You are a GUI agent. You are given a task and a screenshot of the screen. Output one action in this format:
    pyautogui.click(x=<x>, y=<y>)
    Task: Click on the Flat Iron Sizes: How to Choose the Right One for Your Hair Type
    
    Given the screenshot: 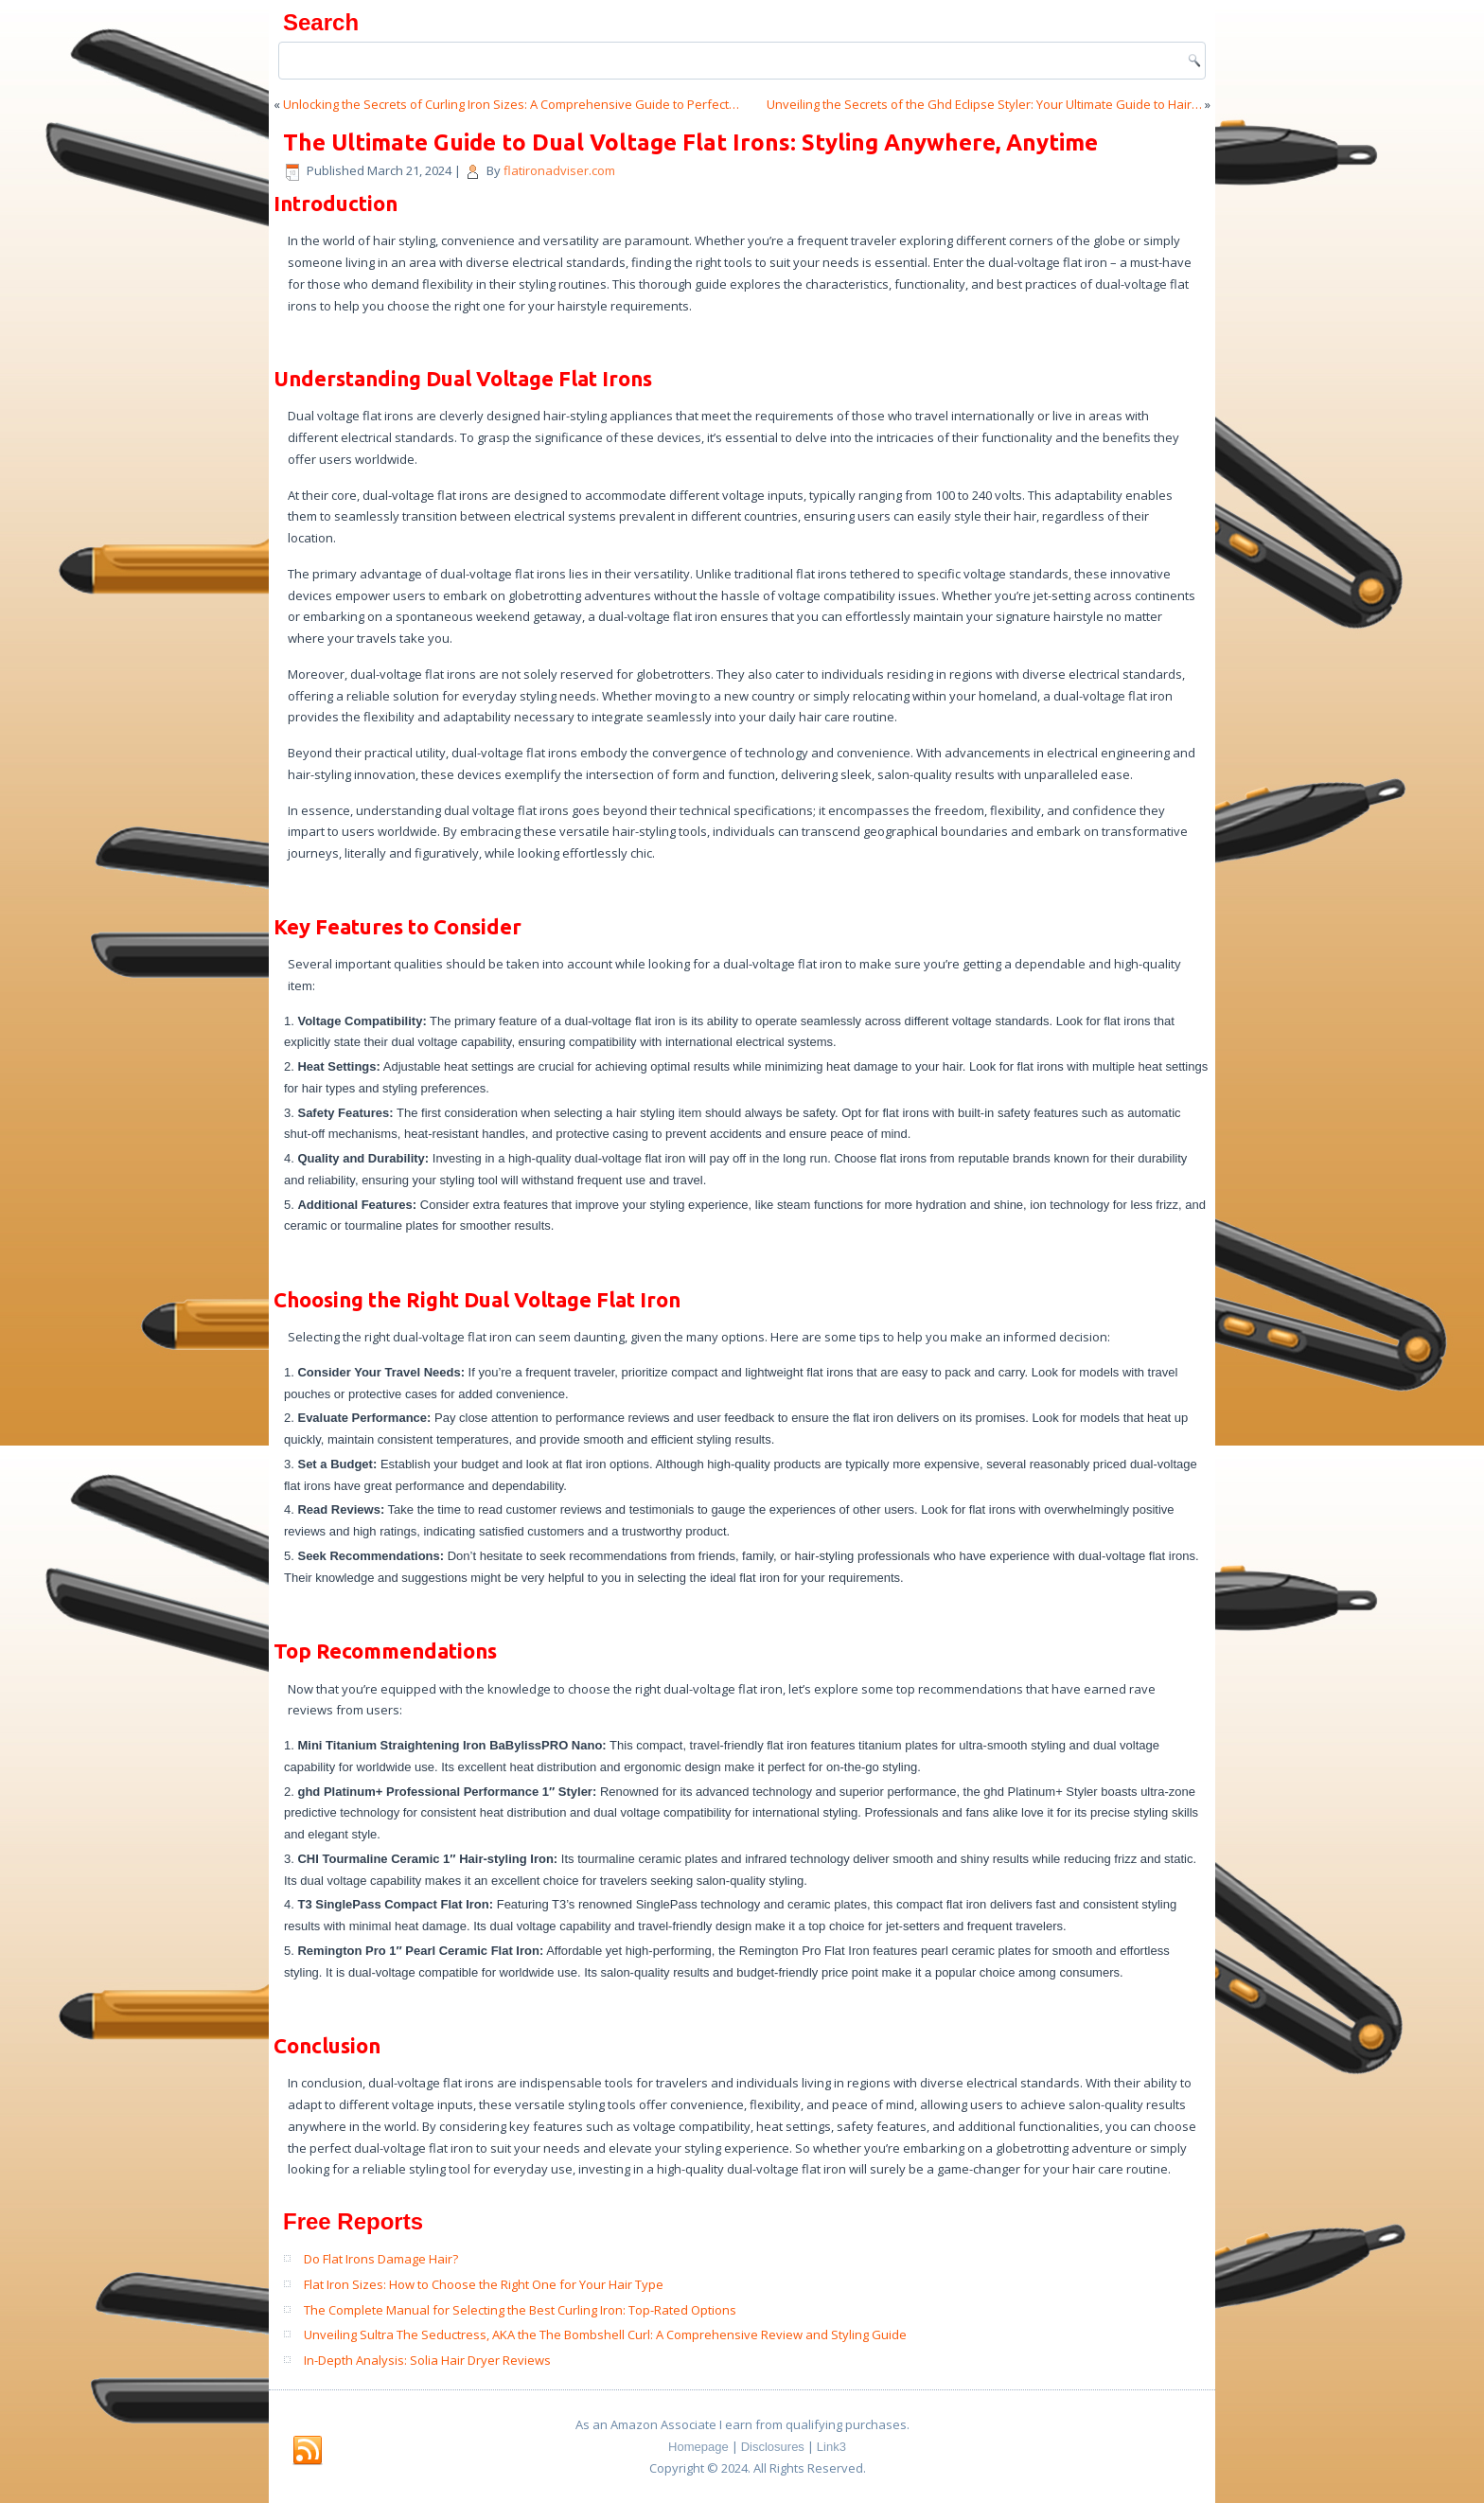 What is the action you would take?
    pyautogui.click(x=483, y=2284)
    